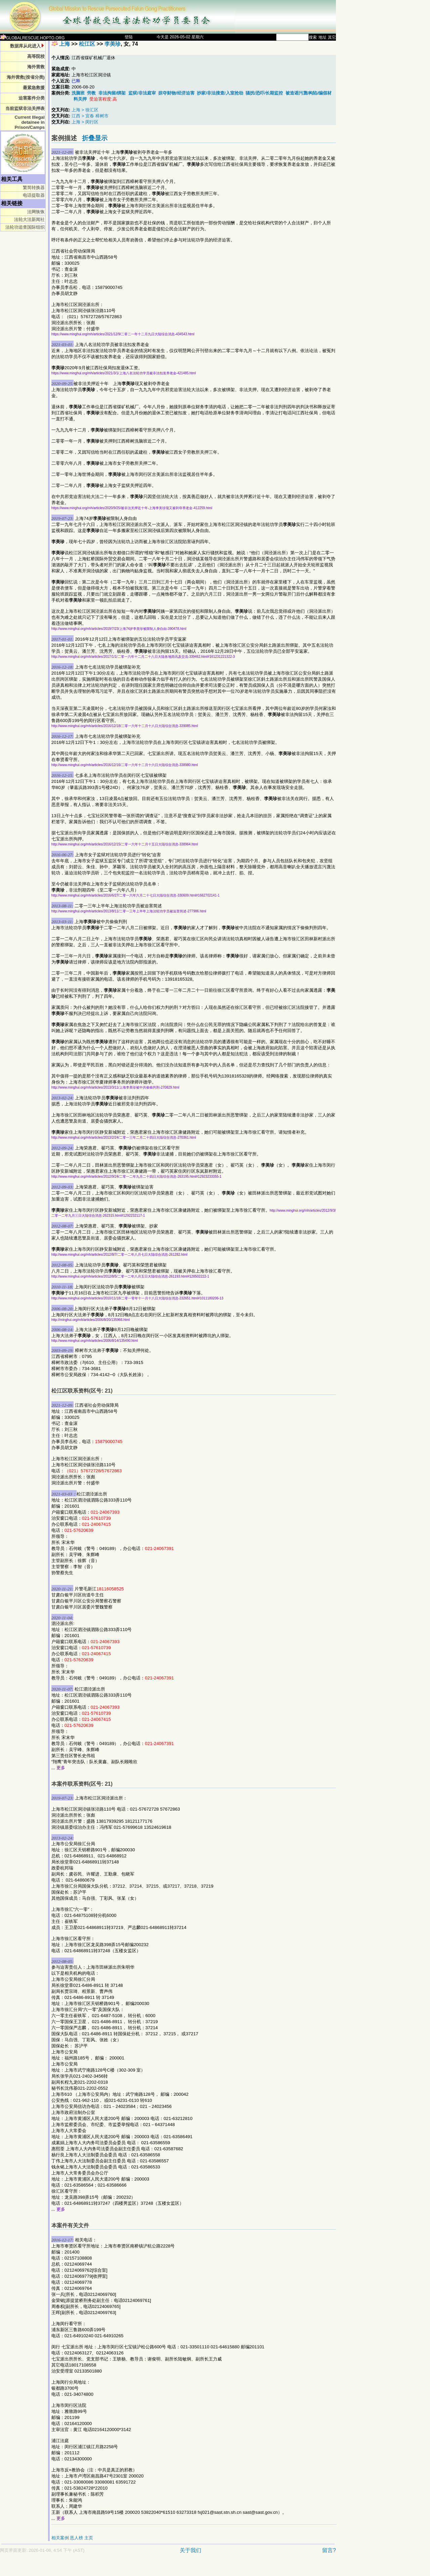 This screenshot has height=2576, width=430. What do you see at coordinates (36, 211) in the screenshot?
I see `法网恢恢` at bounding box center [36, 211].